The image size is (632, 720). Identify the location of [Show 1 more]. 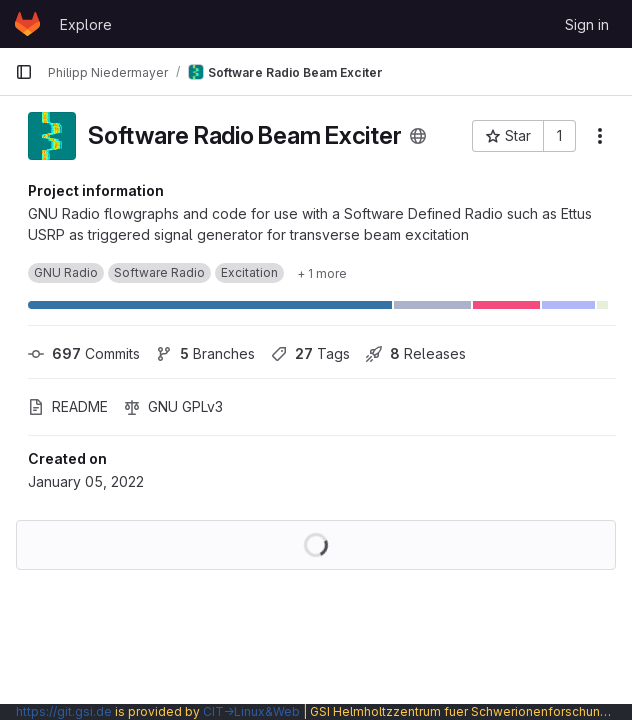
(322, 273).